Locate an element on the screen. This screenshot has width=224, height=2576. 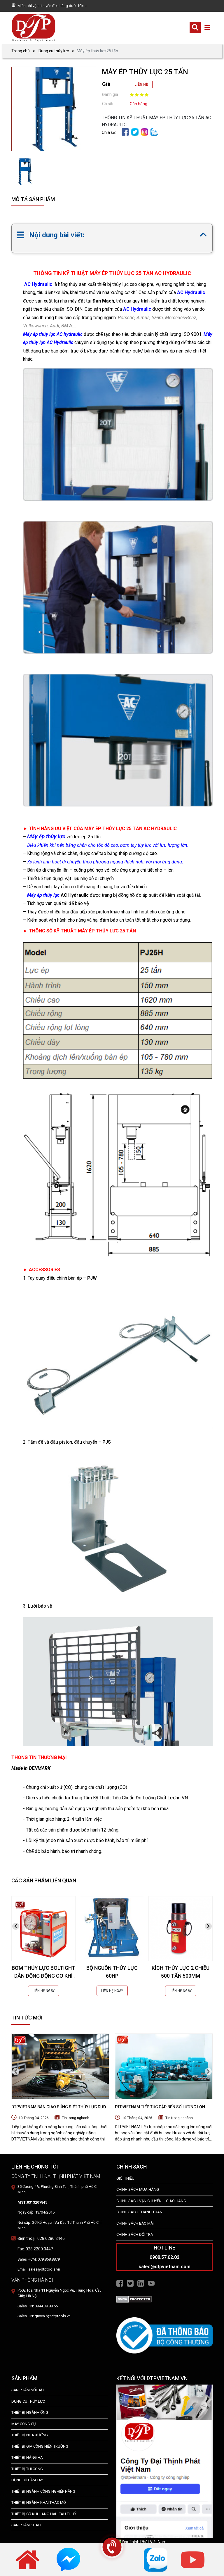
dụng cụ thủy lực is located at coordinates (28, 2401).